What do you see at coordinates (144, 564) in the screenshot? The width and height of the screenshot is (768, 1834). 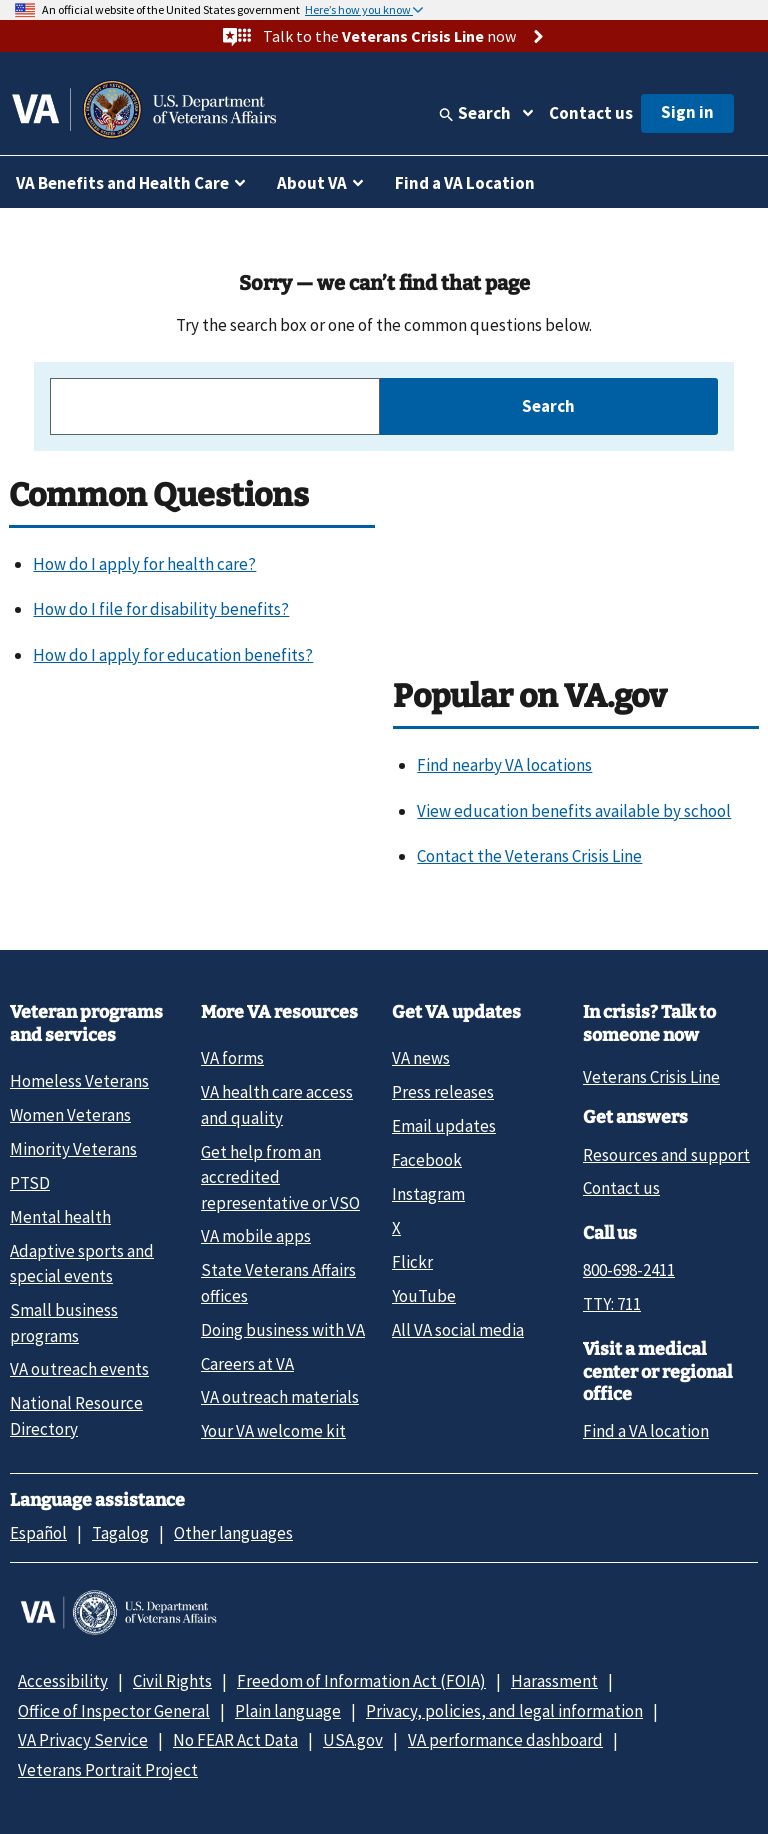 I see `How do I apply for health care?` at bounding box center [144, 564].